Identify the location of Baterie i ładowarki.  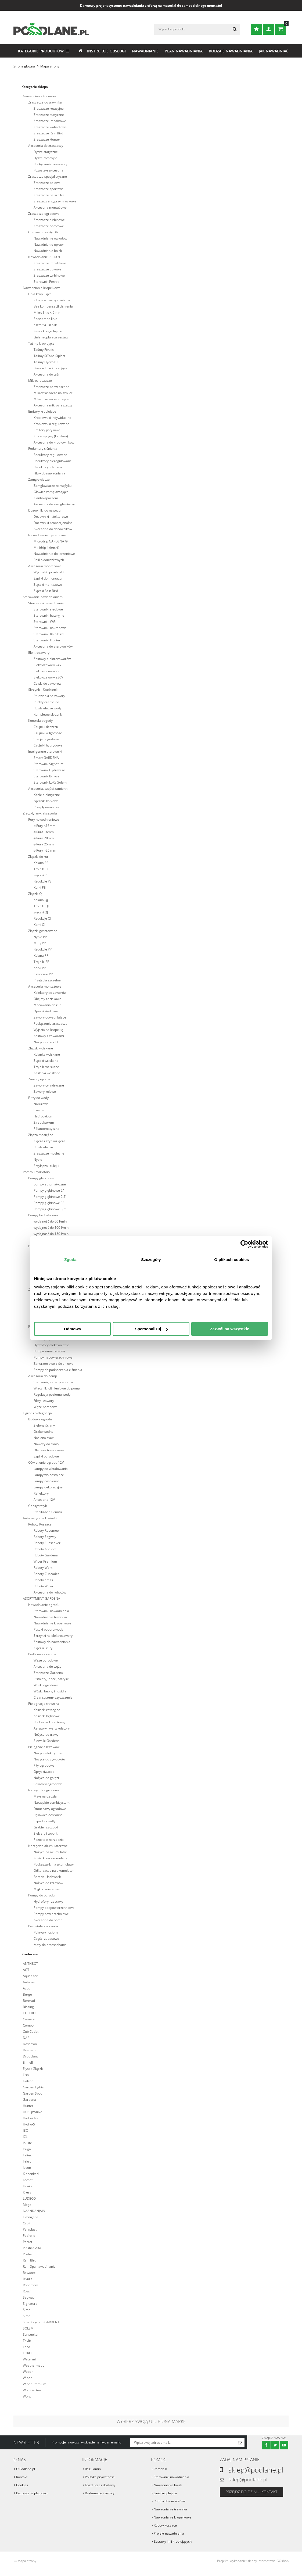
(48, 1876).